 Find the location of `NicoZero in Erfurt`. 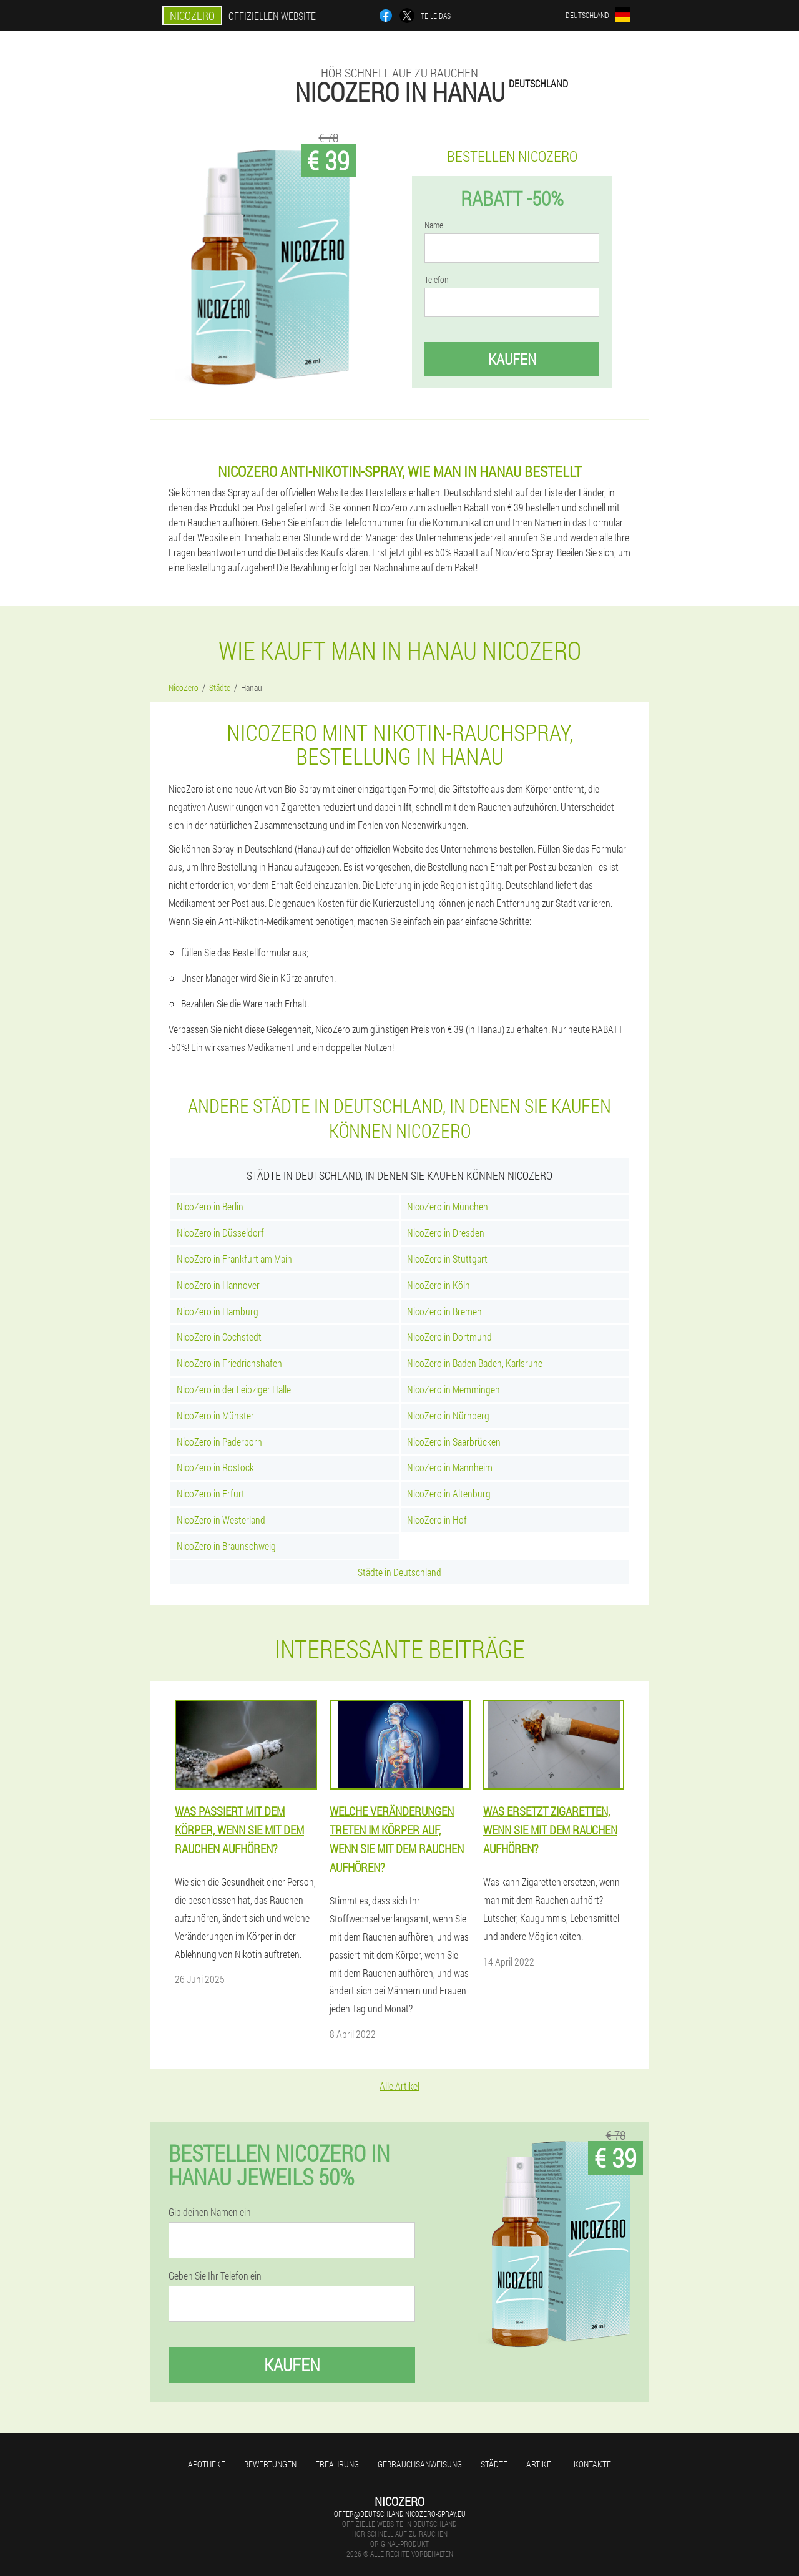

NicoZero in Erfurt is located at coordinates (211, 1493).